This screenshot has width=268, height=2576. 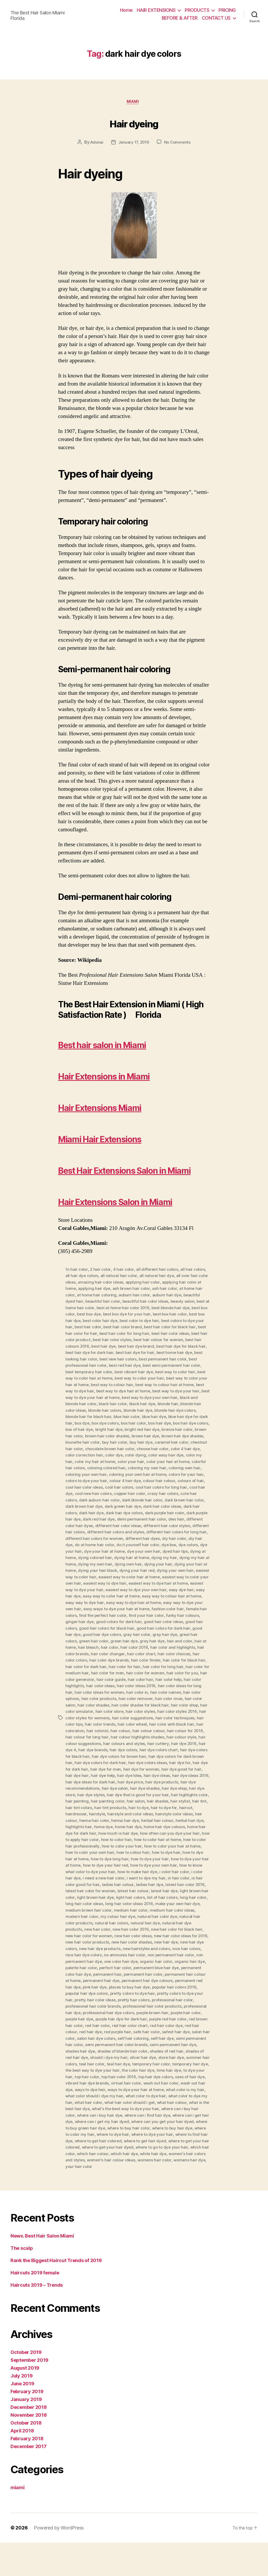 I want to click on hair dye colors, so click(x=111, y=1785).